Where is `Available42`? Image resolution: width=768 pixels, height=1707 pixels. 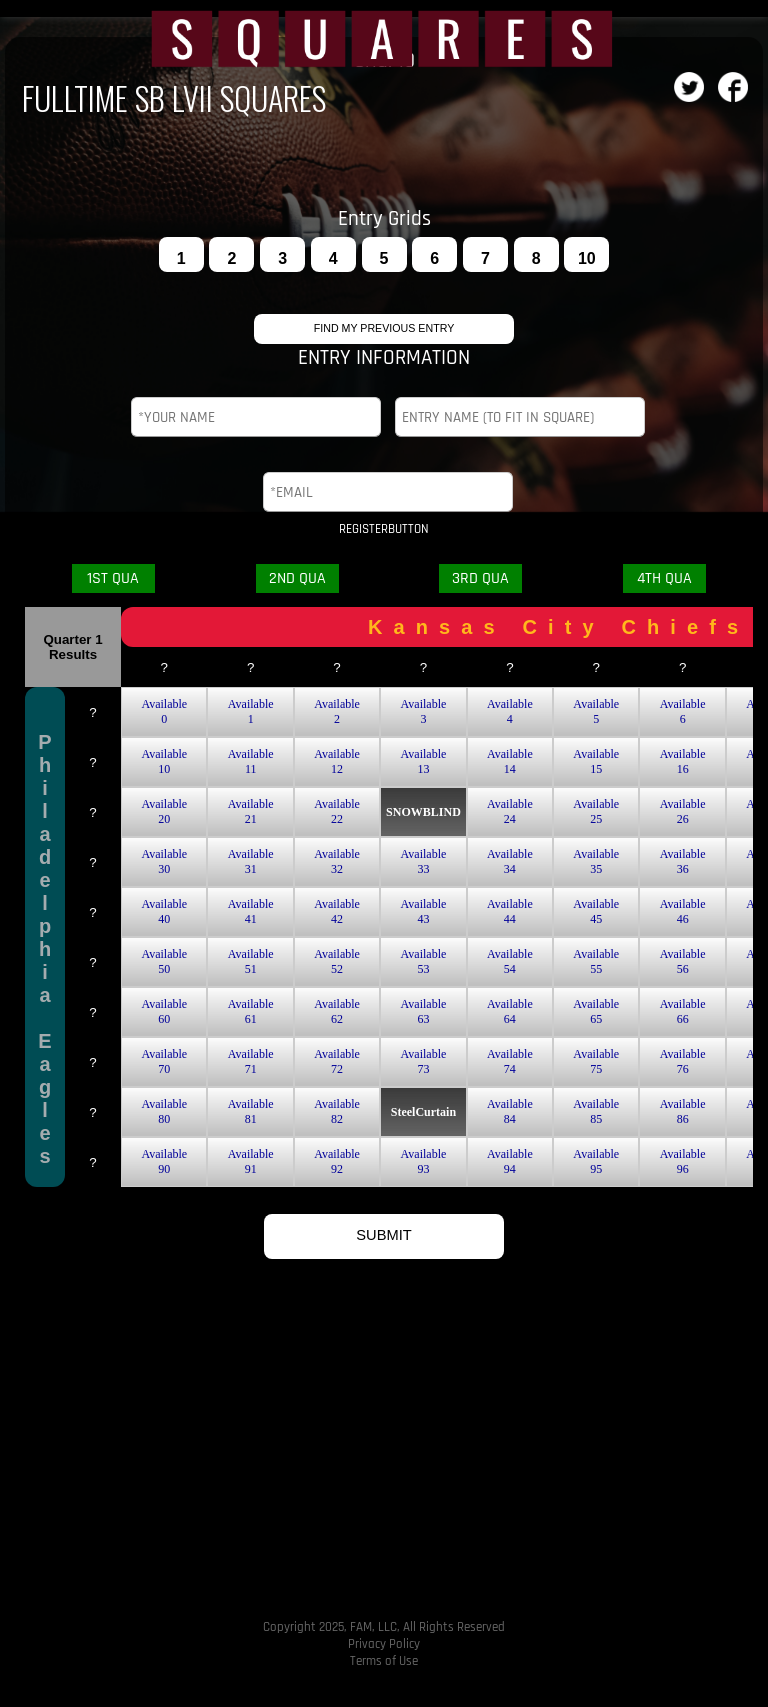 Available42 is located at coordinates (337, 911).